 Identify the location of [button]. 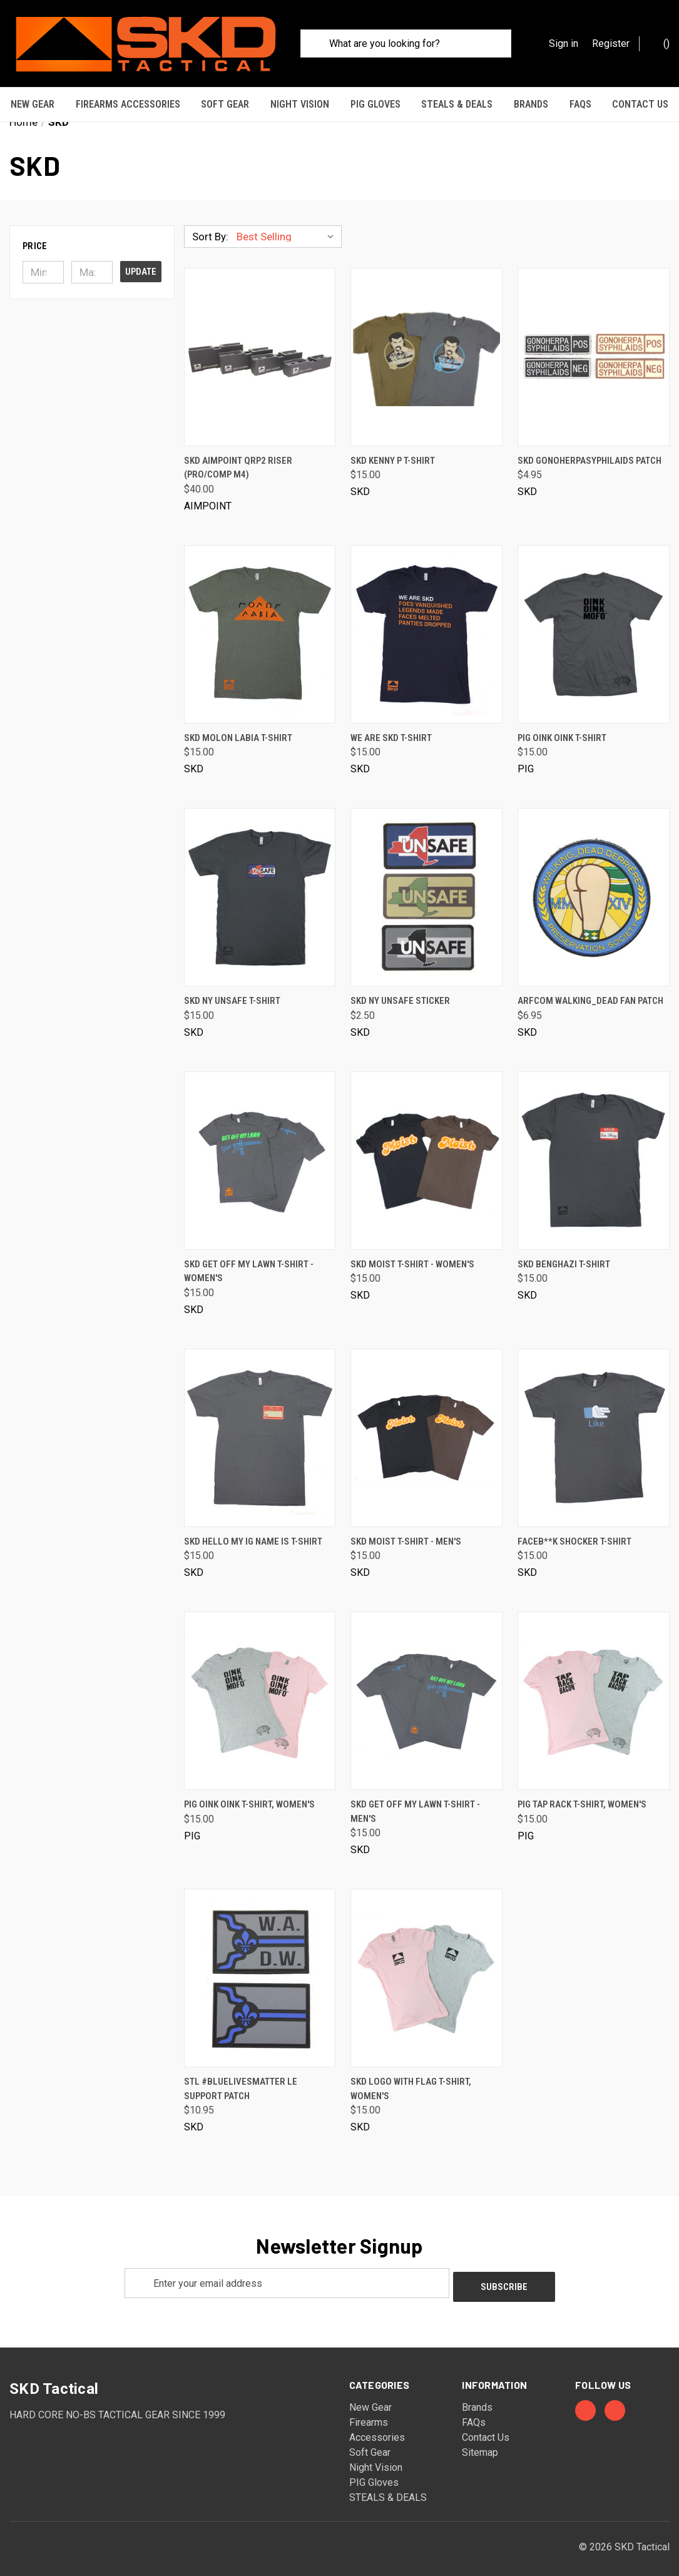
(92, 235).